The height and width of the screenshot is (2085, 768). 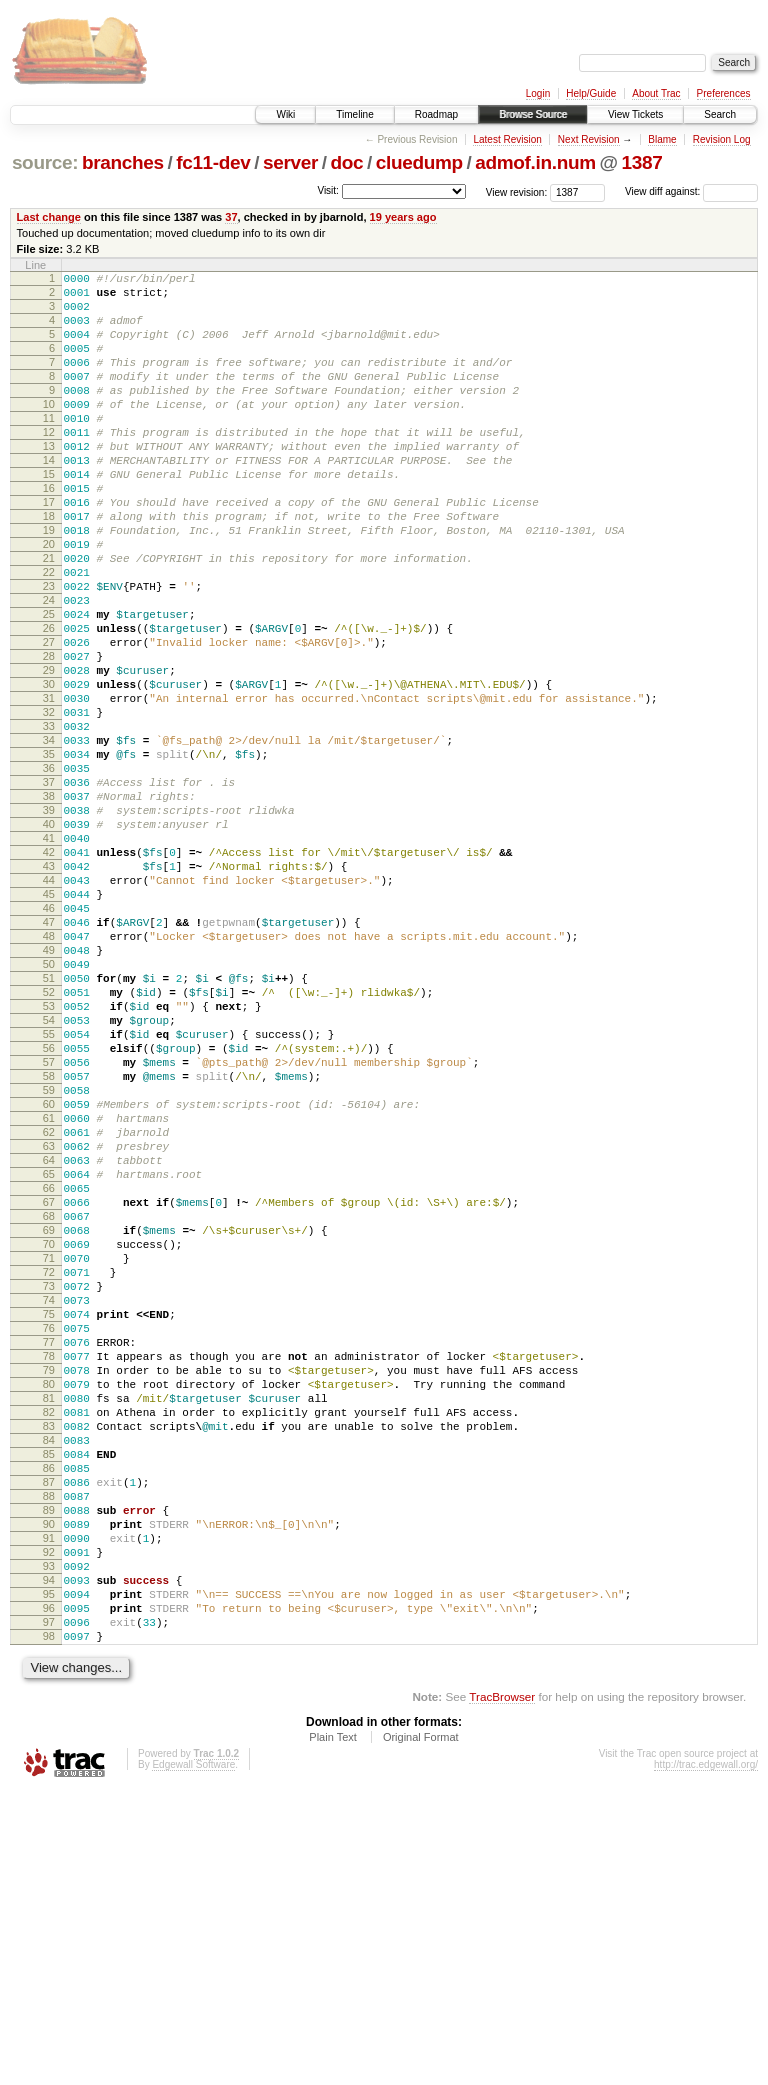 I want to click on Next Revision, so click(x=589, y=139).